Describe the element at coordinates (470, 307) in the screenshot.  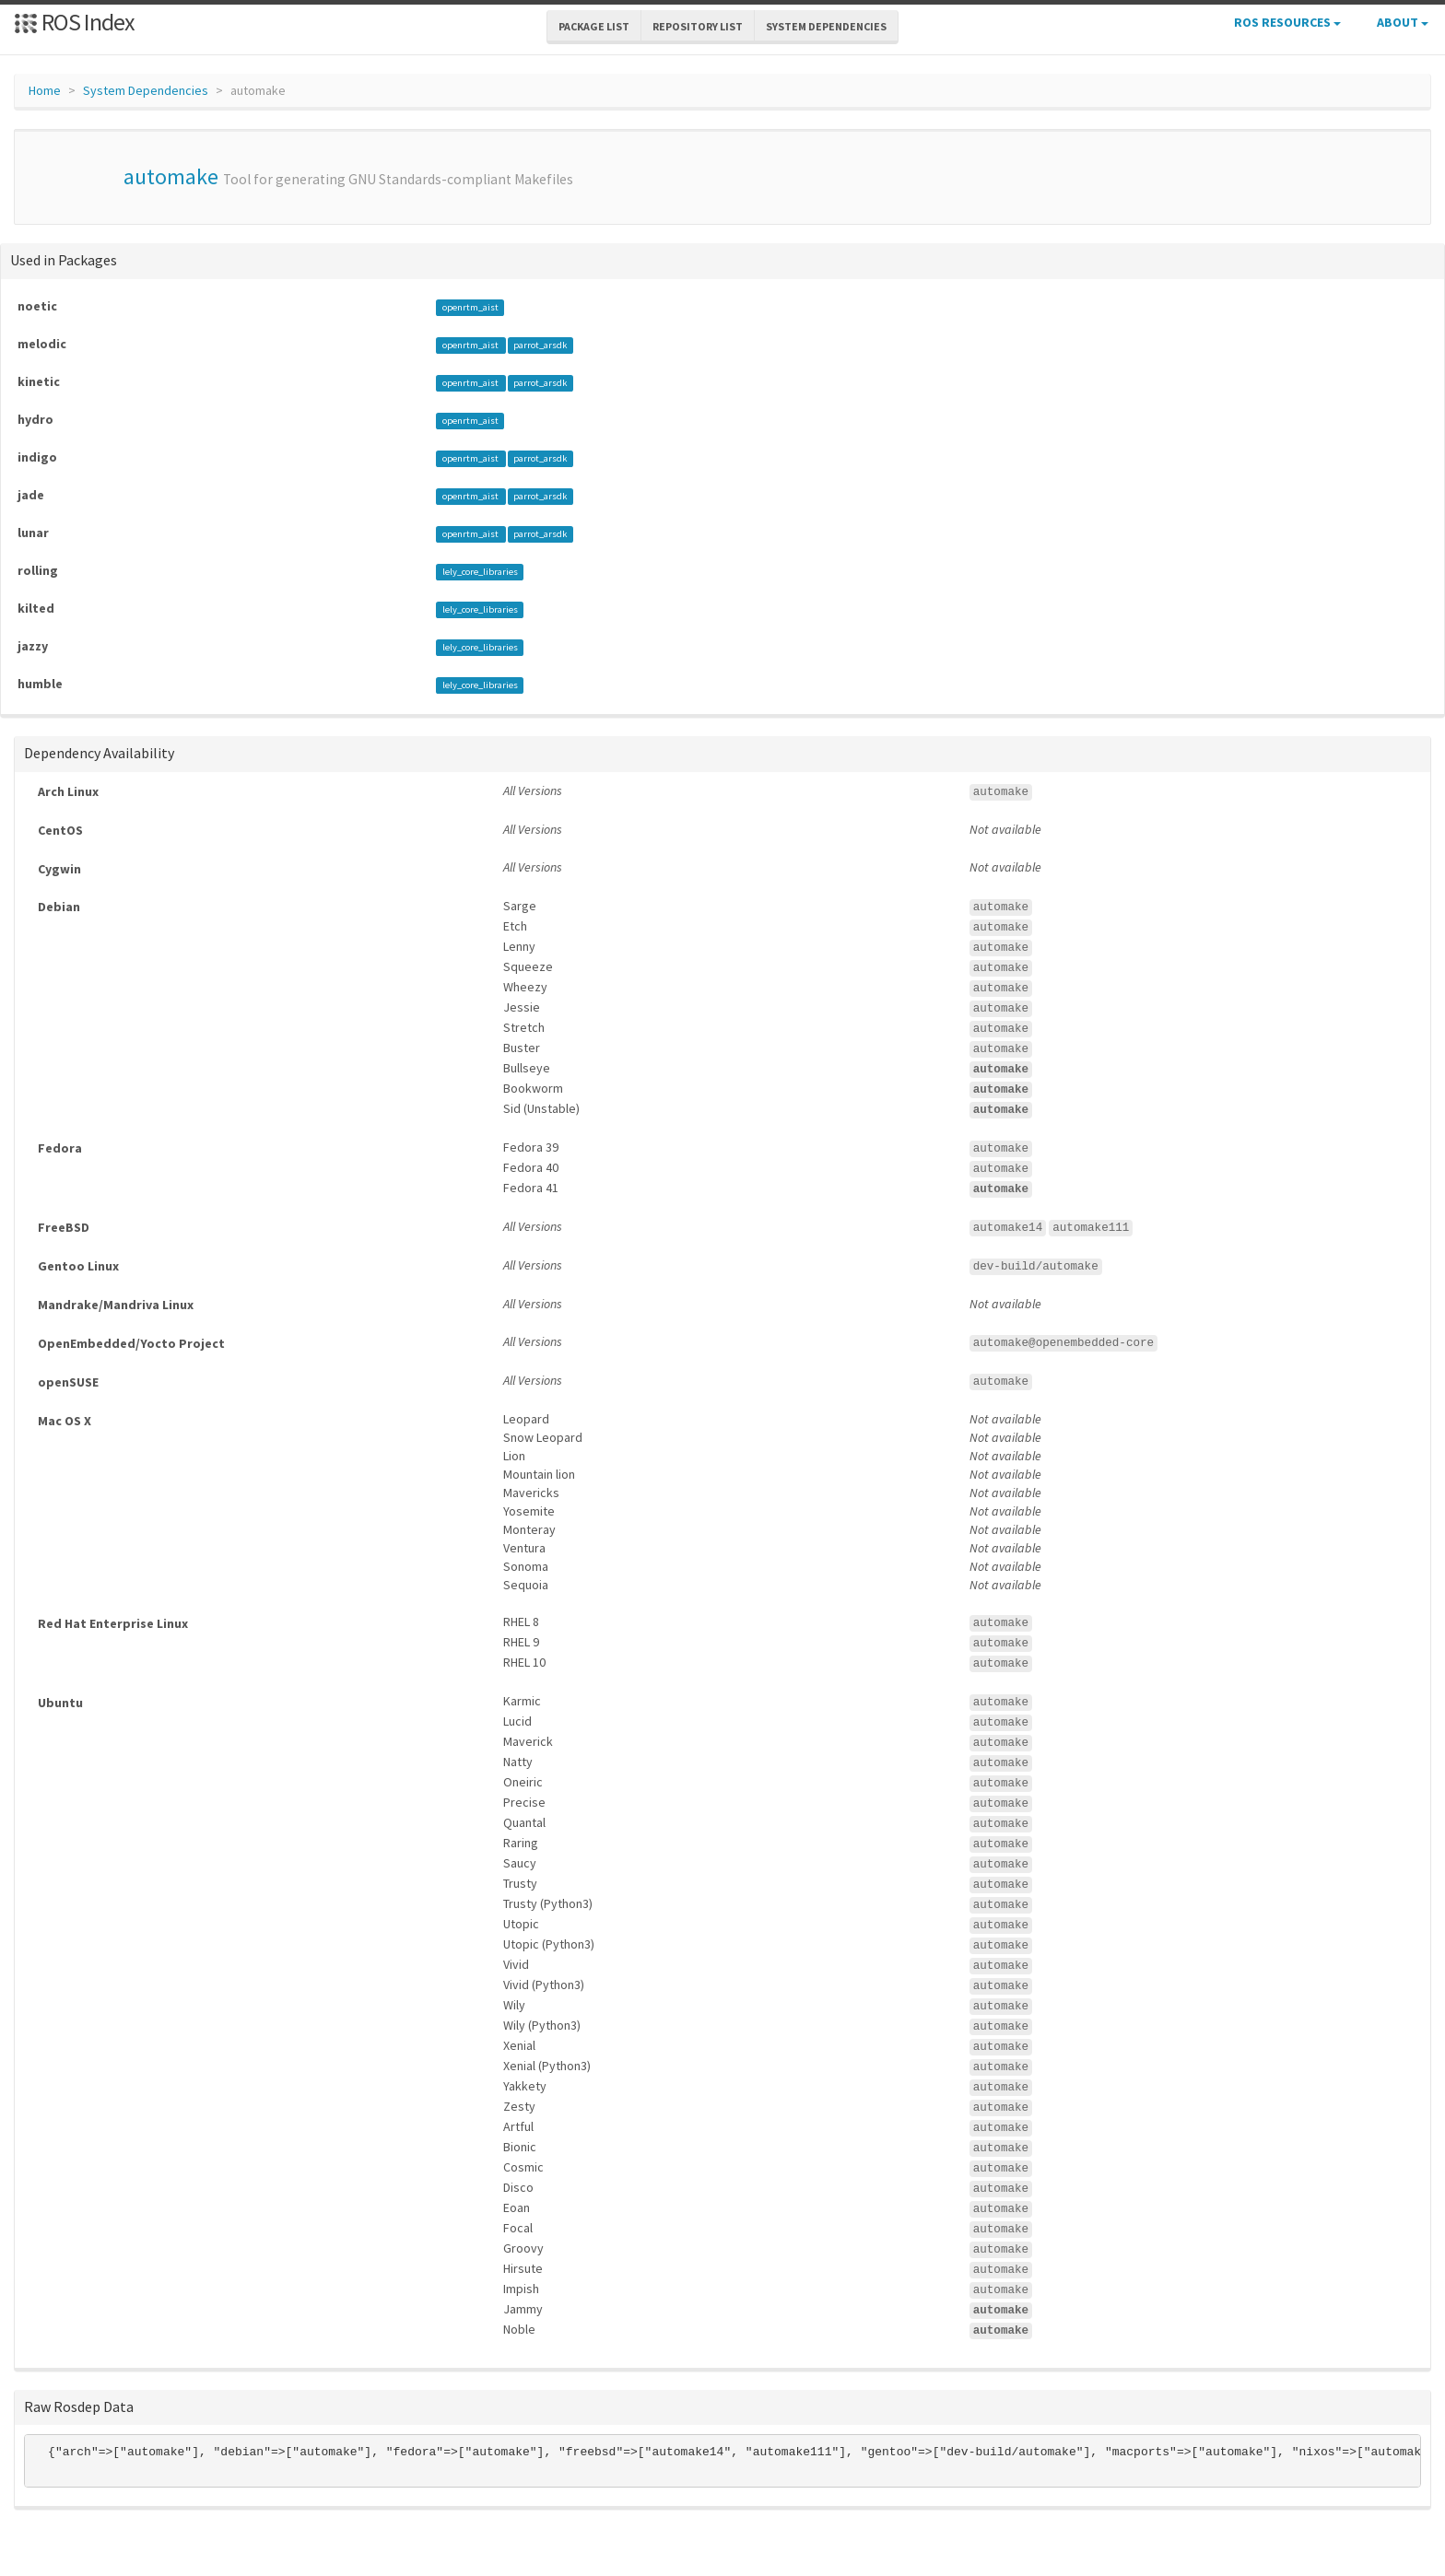
I see `openrtm_aist` at that location.